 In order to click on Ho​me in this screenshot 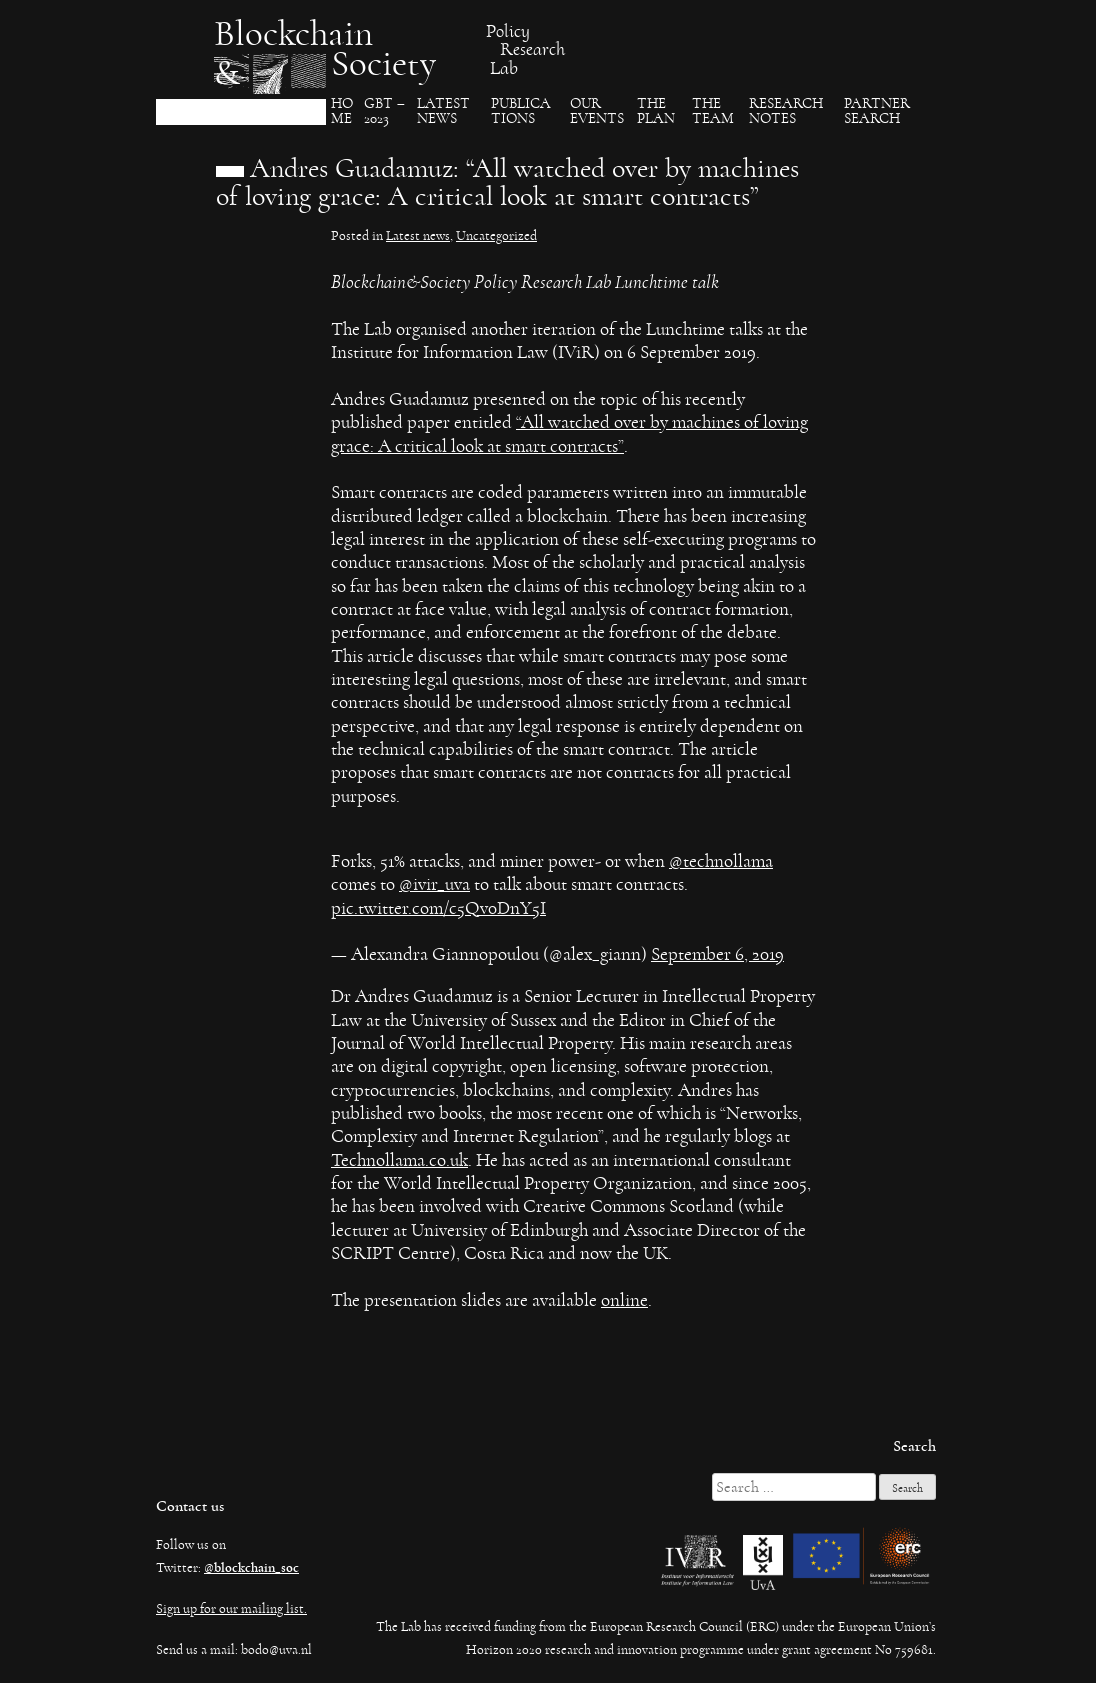, I will do `click(342, 111)`.